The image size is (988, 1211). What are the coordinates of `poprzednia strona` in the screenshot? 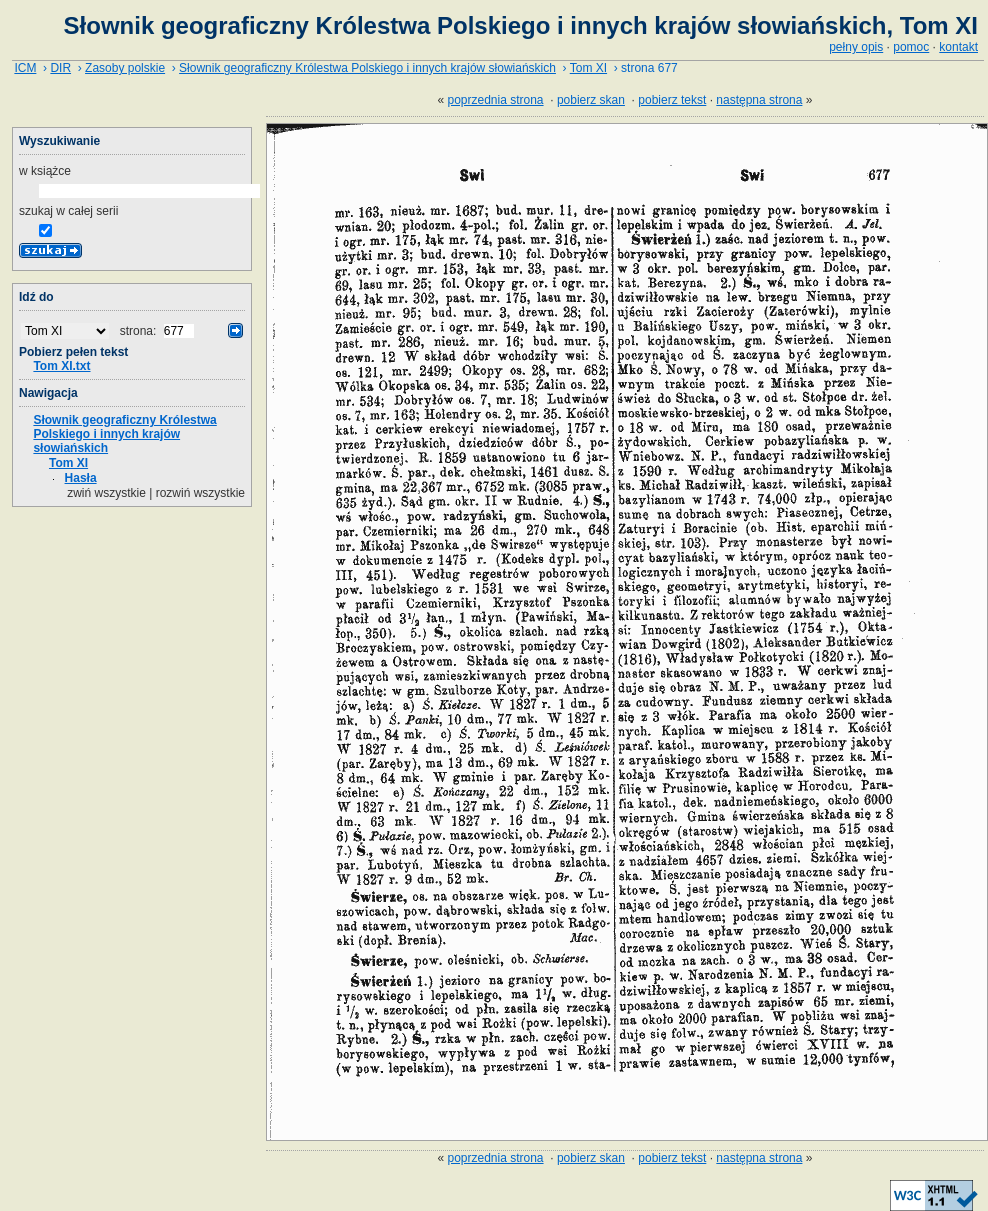 It's located at (495, 100).